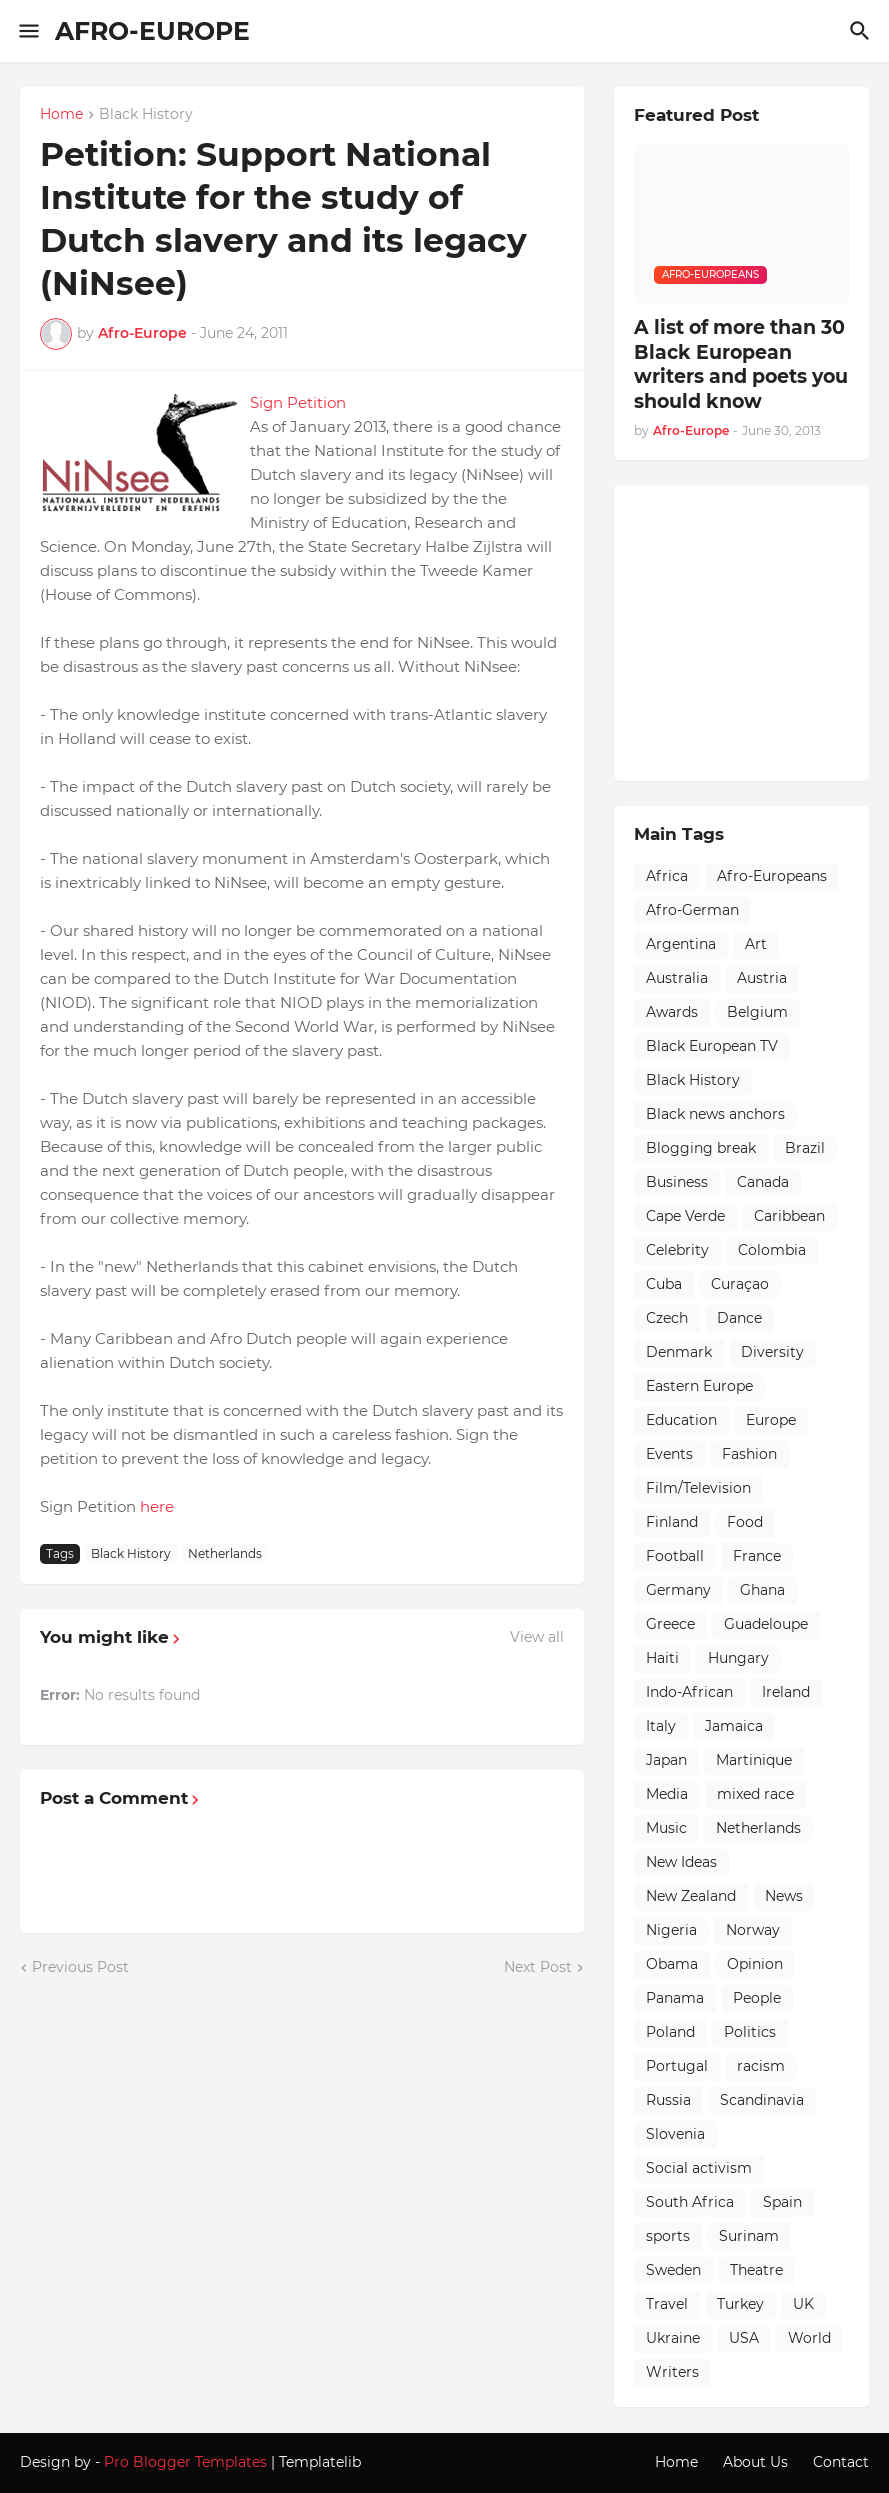 This screenshot has width=889, height=2493. Describe the element at coordinates (734, 1726) in the screenshot. I see `Jamaica` at that location.